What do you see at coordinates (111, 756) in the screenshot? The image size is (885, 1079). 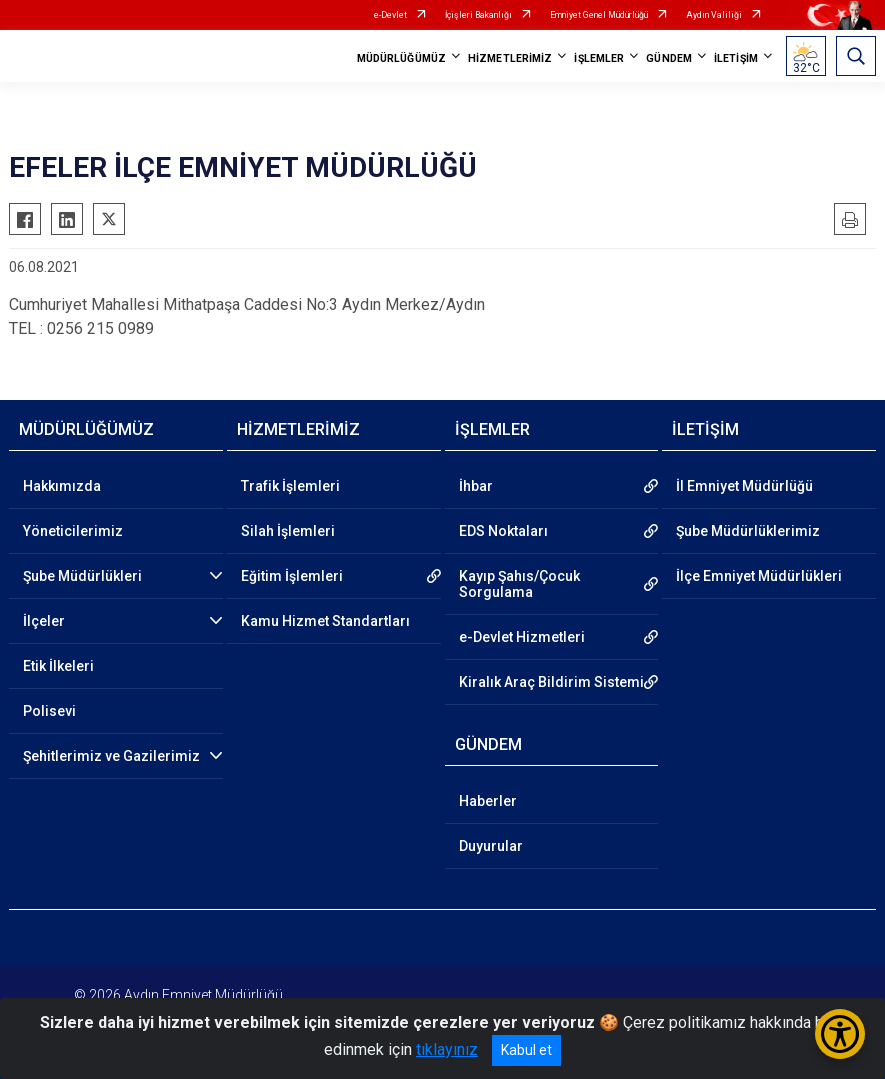 I see `Şehitlerimiz ve Gazilerimiz` at bounding box center [111, 756].